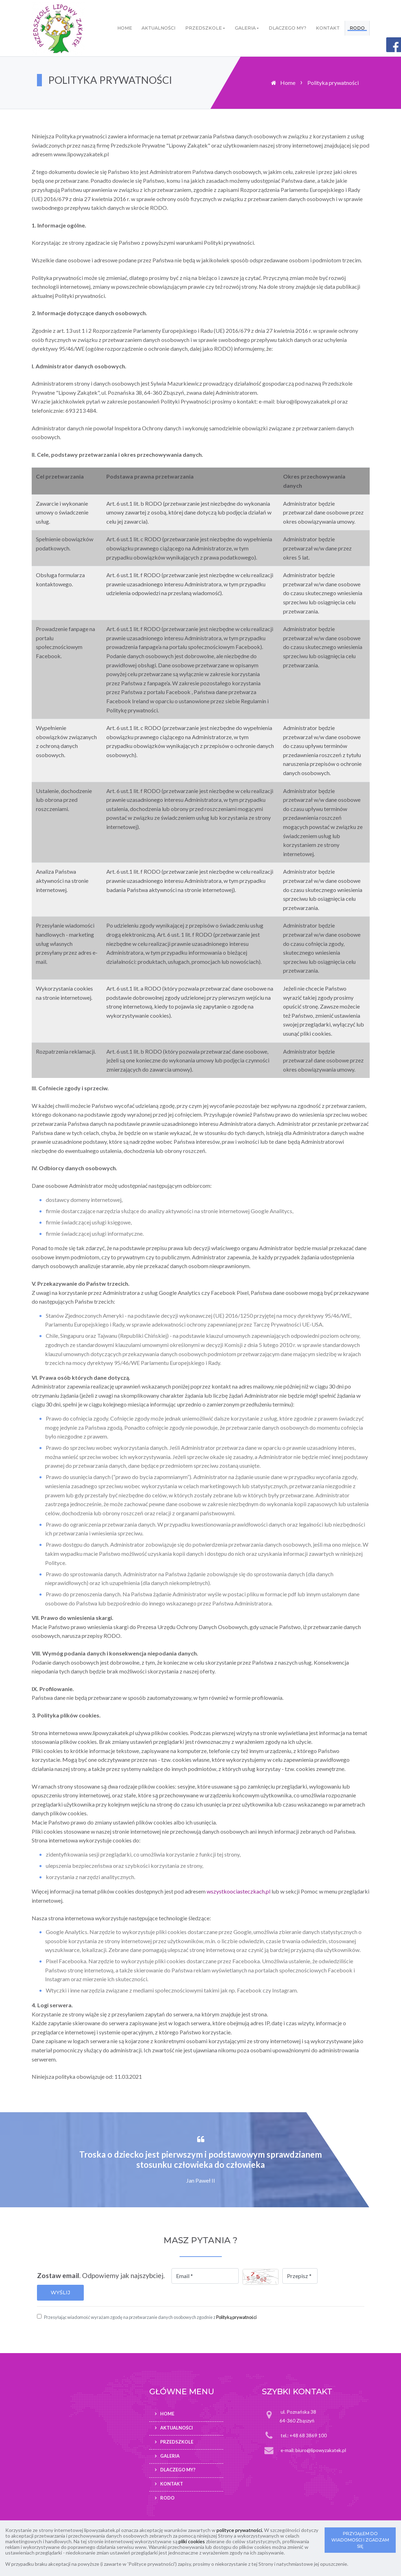 This screenshot has width=401, height=2576. I want to click on Home, so click(124, 28).